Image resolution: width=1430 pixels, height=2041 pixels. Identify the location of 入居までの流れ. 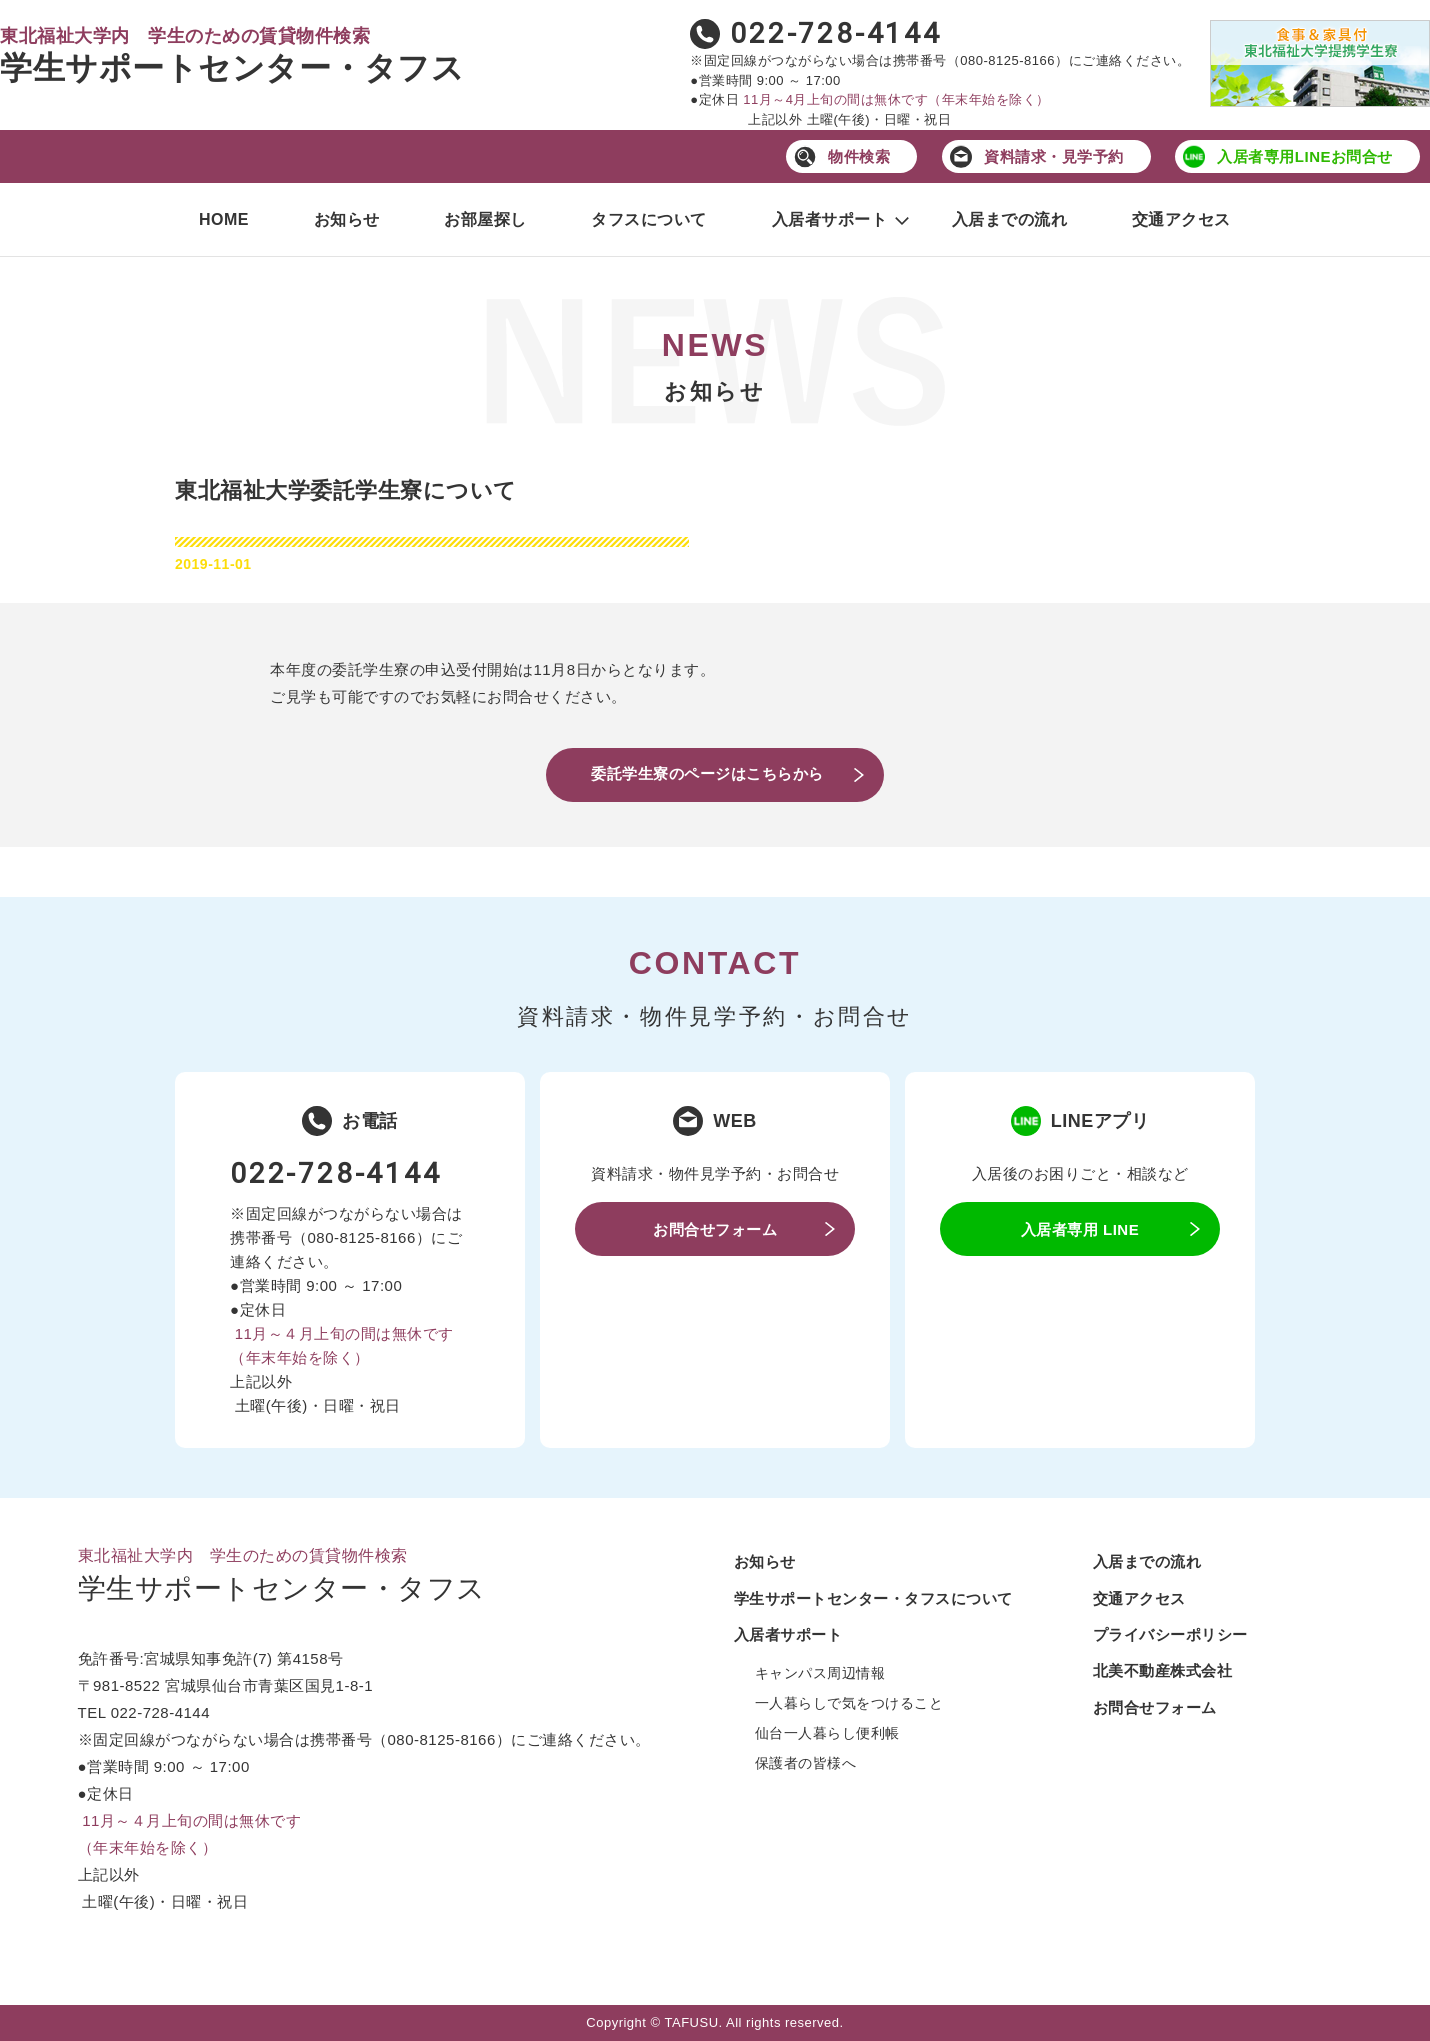
(1010, 219).